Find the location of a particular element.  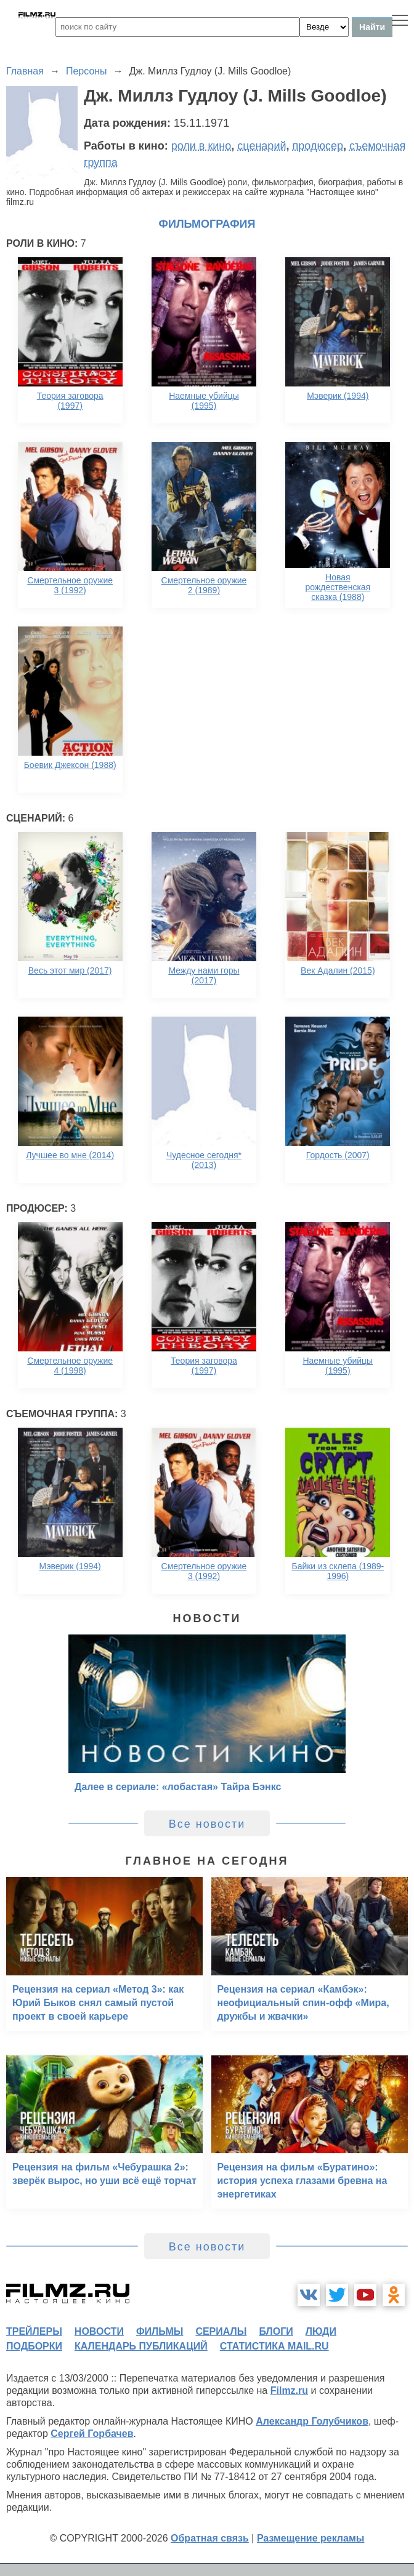

календарь публикаций is located at coordinates (141, 2346).